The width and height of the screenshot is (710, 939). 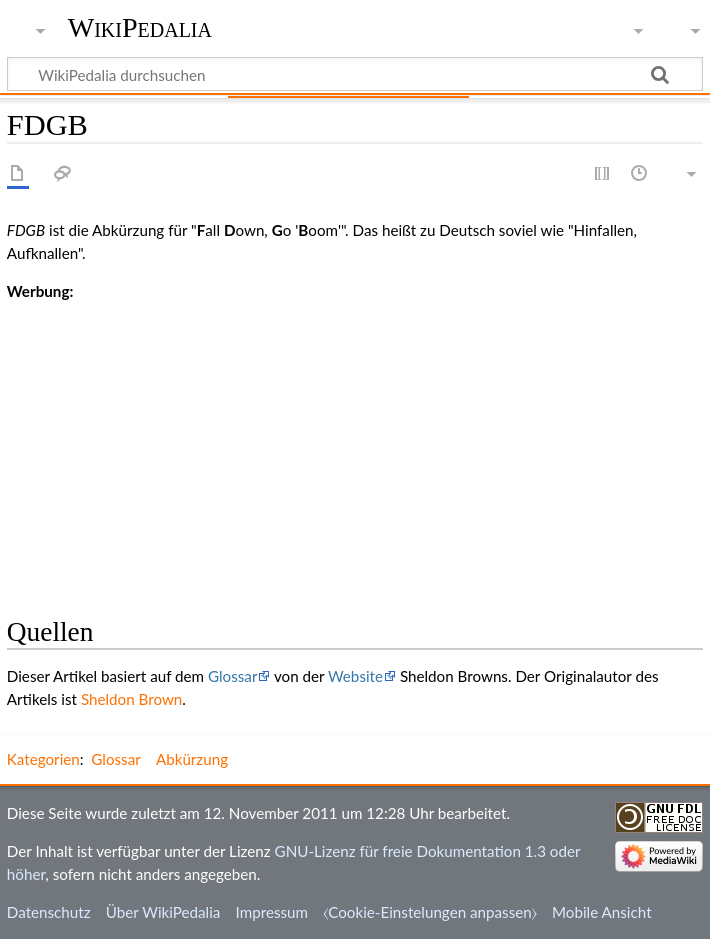 What do you see at coordinates (49, 912) in the screenshot?
I see `Datenschutz` at bounding box center [49, 912].